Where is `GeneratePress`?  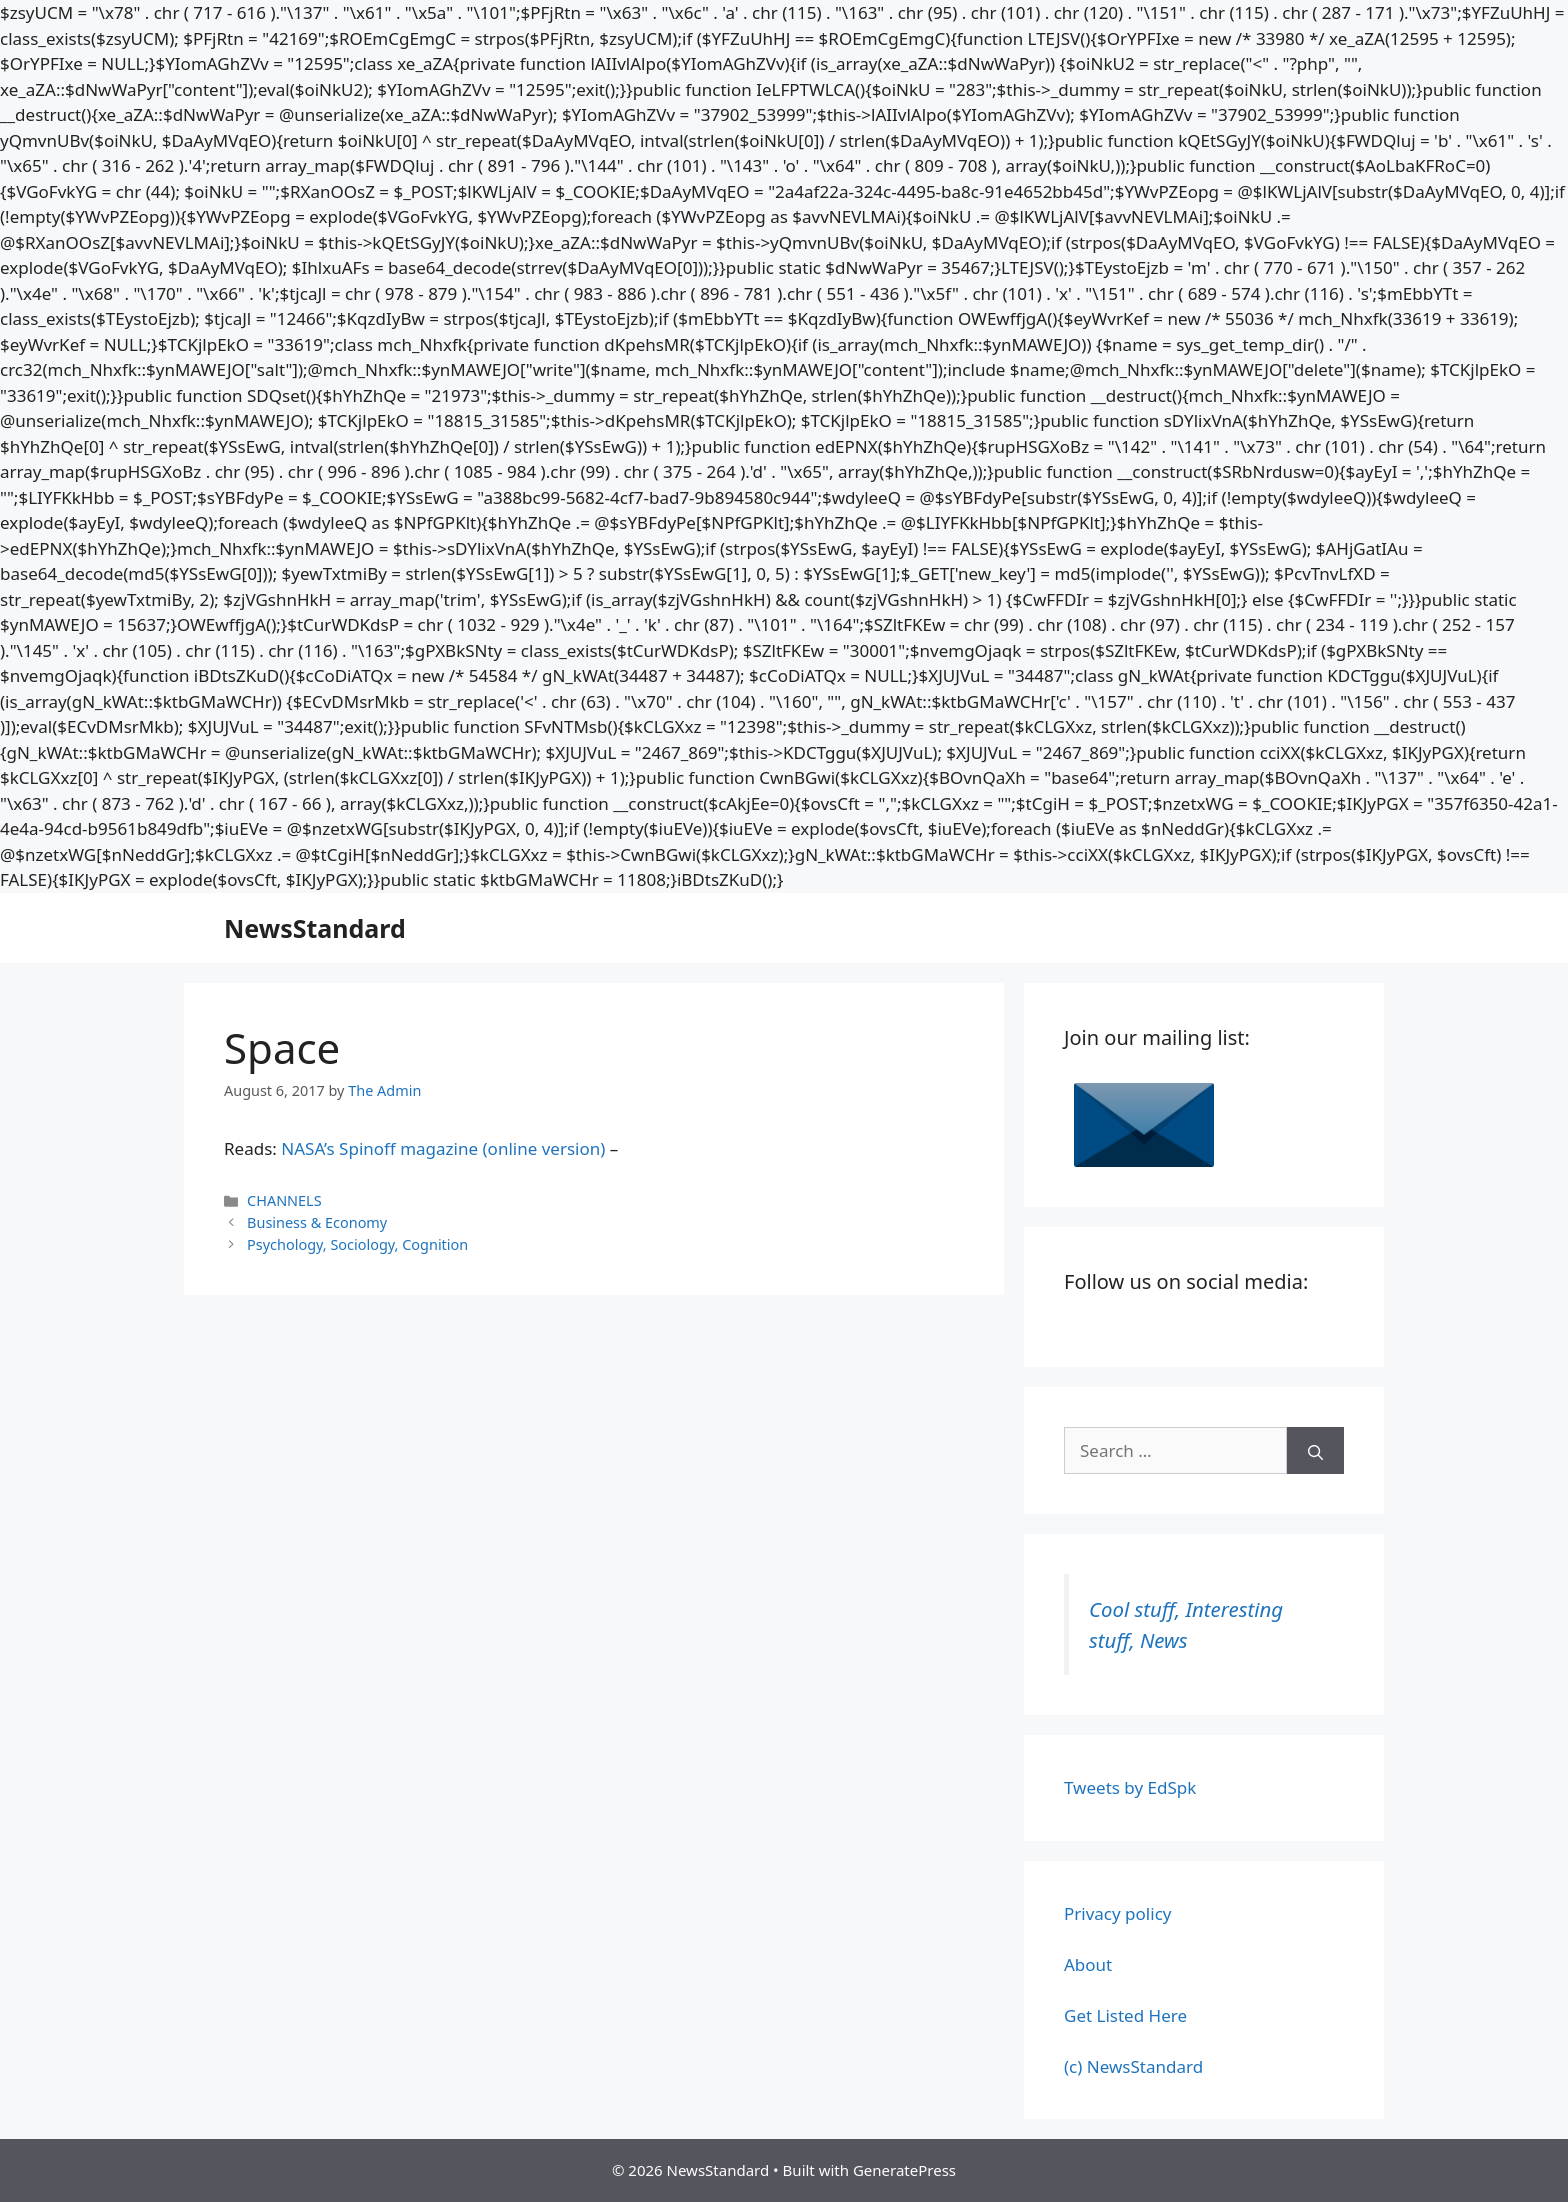 GeneratePress is located at coordinates (904, 2170).